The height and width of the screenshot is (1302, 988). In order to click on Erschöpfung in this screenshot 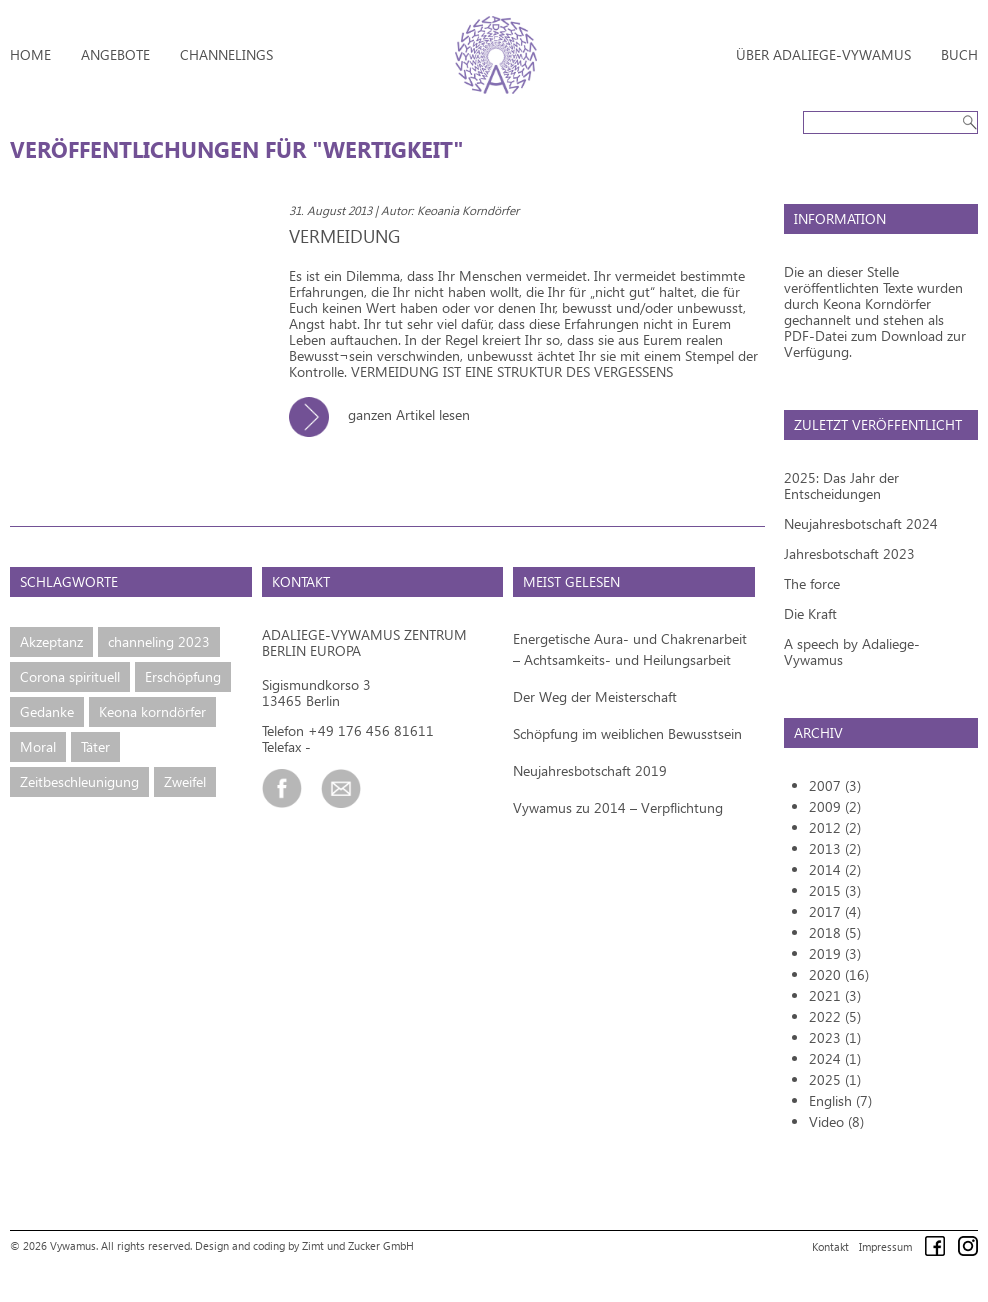, I will do `click(183, 676)`.